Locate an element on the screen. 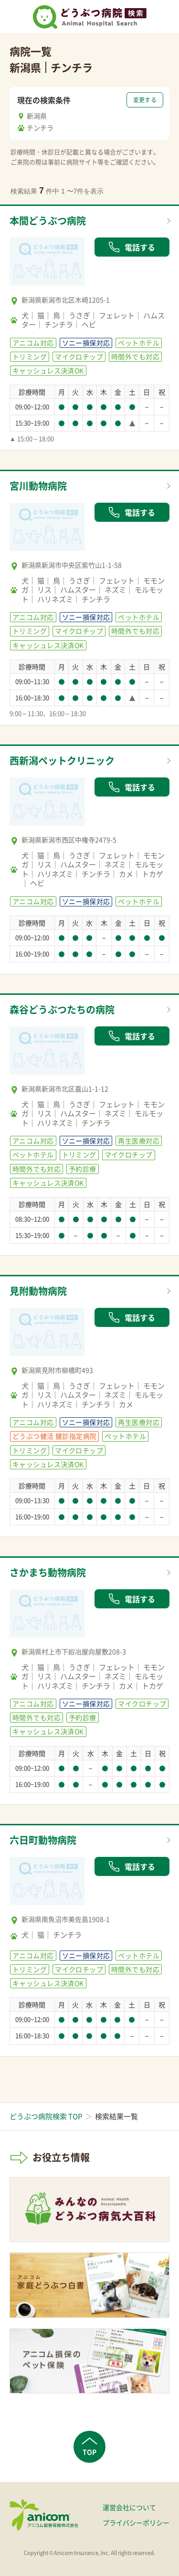 This screenshot has width=179, height=2576. 電話する is located at coordinates (131, 247).